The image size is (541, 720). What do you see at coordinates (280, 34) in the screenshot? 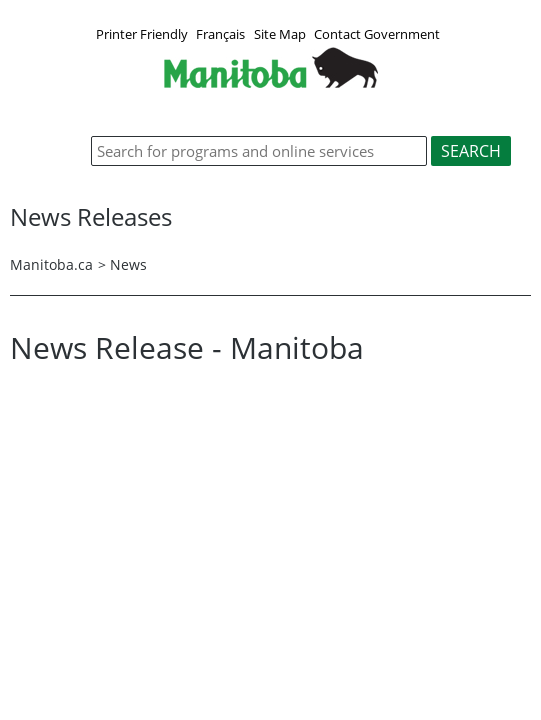
I see `Site Map` at bounding box center [280, 34].